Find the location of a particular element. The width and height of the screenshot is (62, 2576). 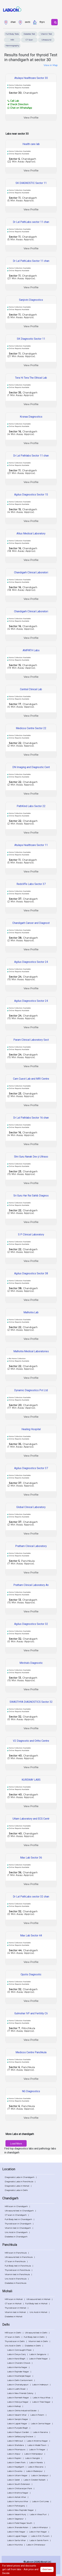

MRI scan in Panchkula is located at coordinates (16, 2252).